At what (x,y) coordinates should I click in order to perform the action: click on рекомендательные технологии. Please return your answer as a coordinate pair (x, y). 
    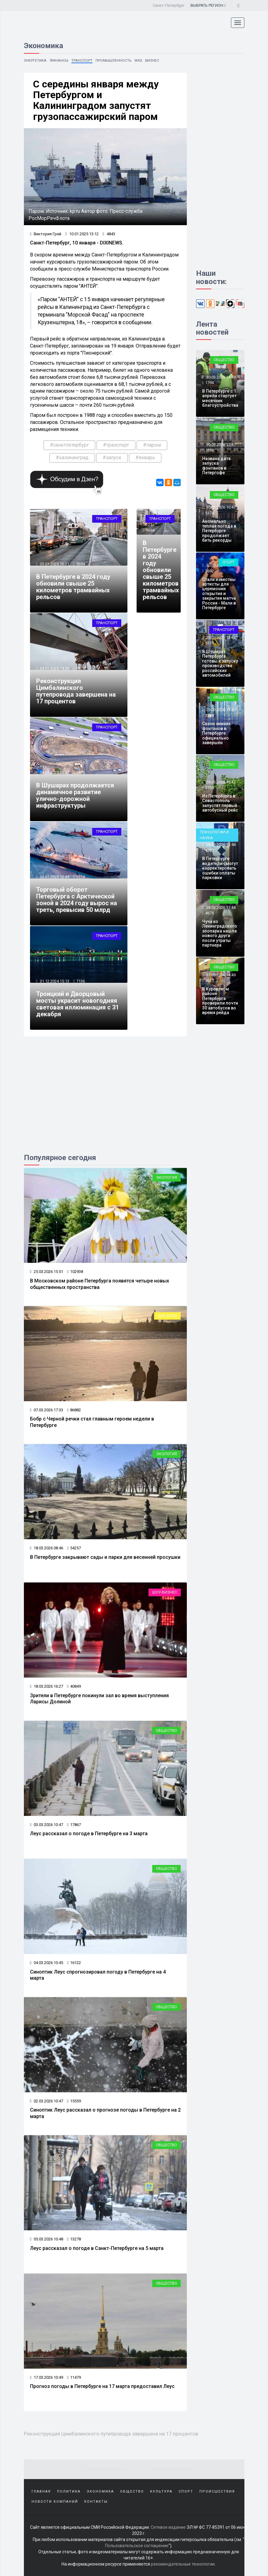
    Looking at the image, I should click on (183, 2563).